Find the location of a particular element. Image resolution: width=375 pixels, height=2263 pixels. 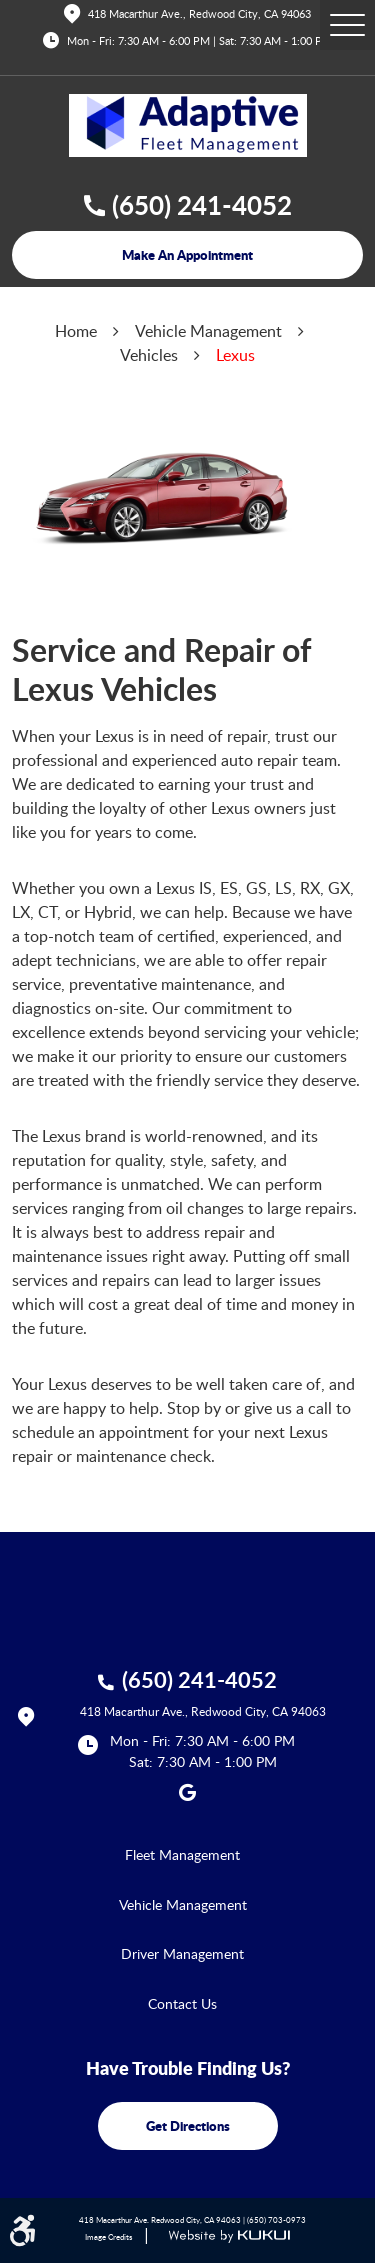

Contact Us is located at coordinates (182, 2003).